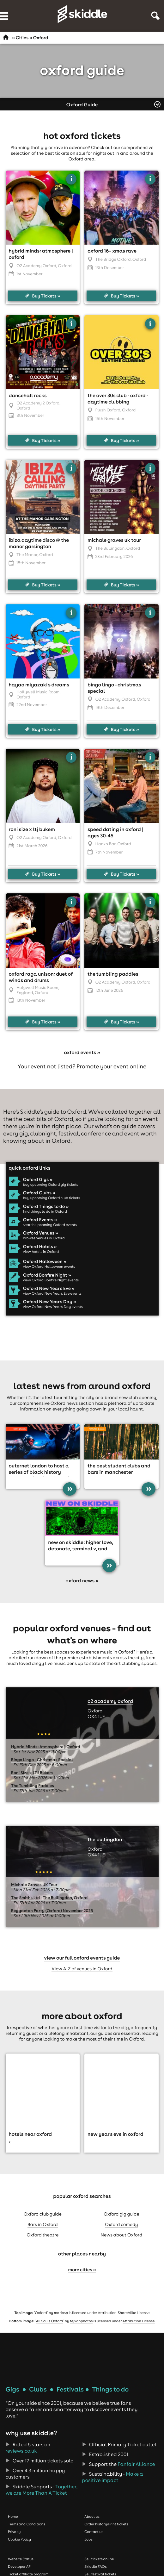  Describe the element at coordinates (12, 2389) in the screenshot. I see `Gigs` at that location.